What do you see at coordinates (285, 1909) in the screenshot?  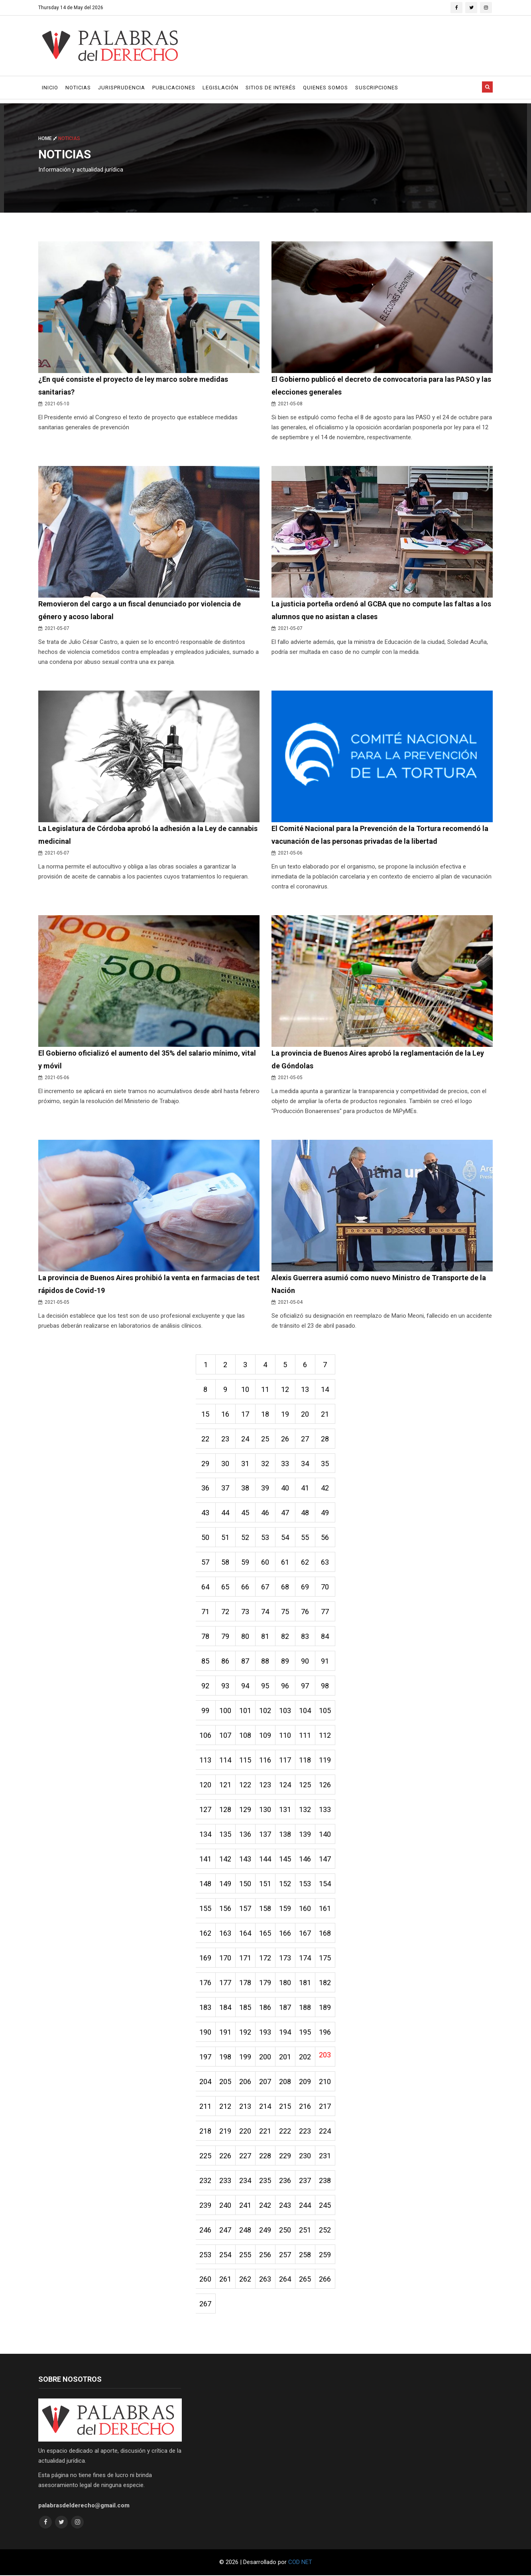 I see `159` at bounding box center [285, 1909].